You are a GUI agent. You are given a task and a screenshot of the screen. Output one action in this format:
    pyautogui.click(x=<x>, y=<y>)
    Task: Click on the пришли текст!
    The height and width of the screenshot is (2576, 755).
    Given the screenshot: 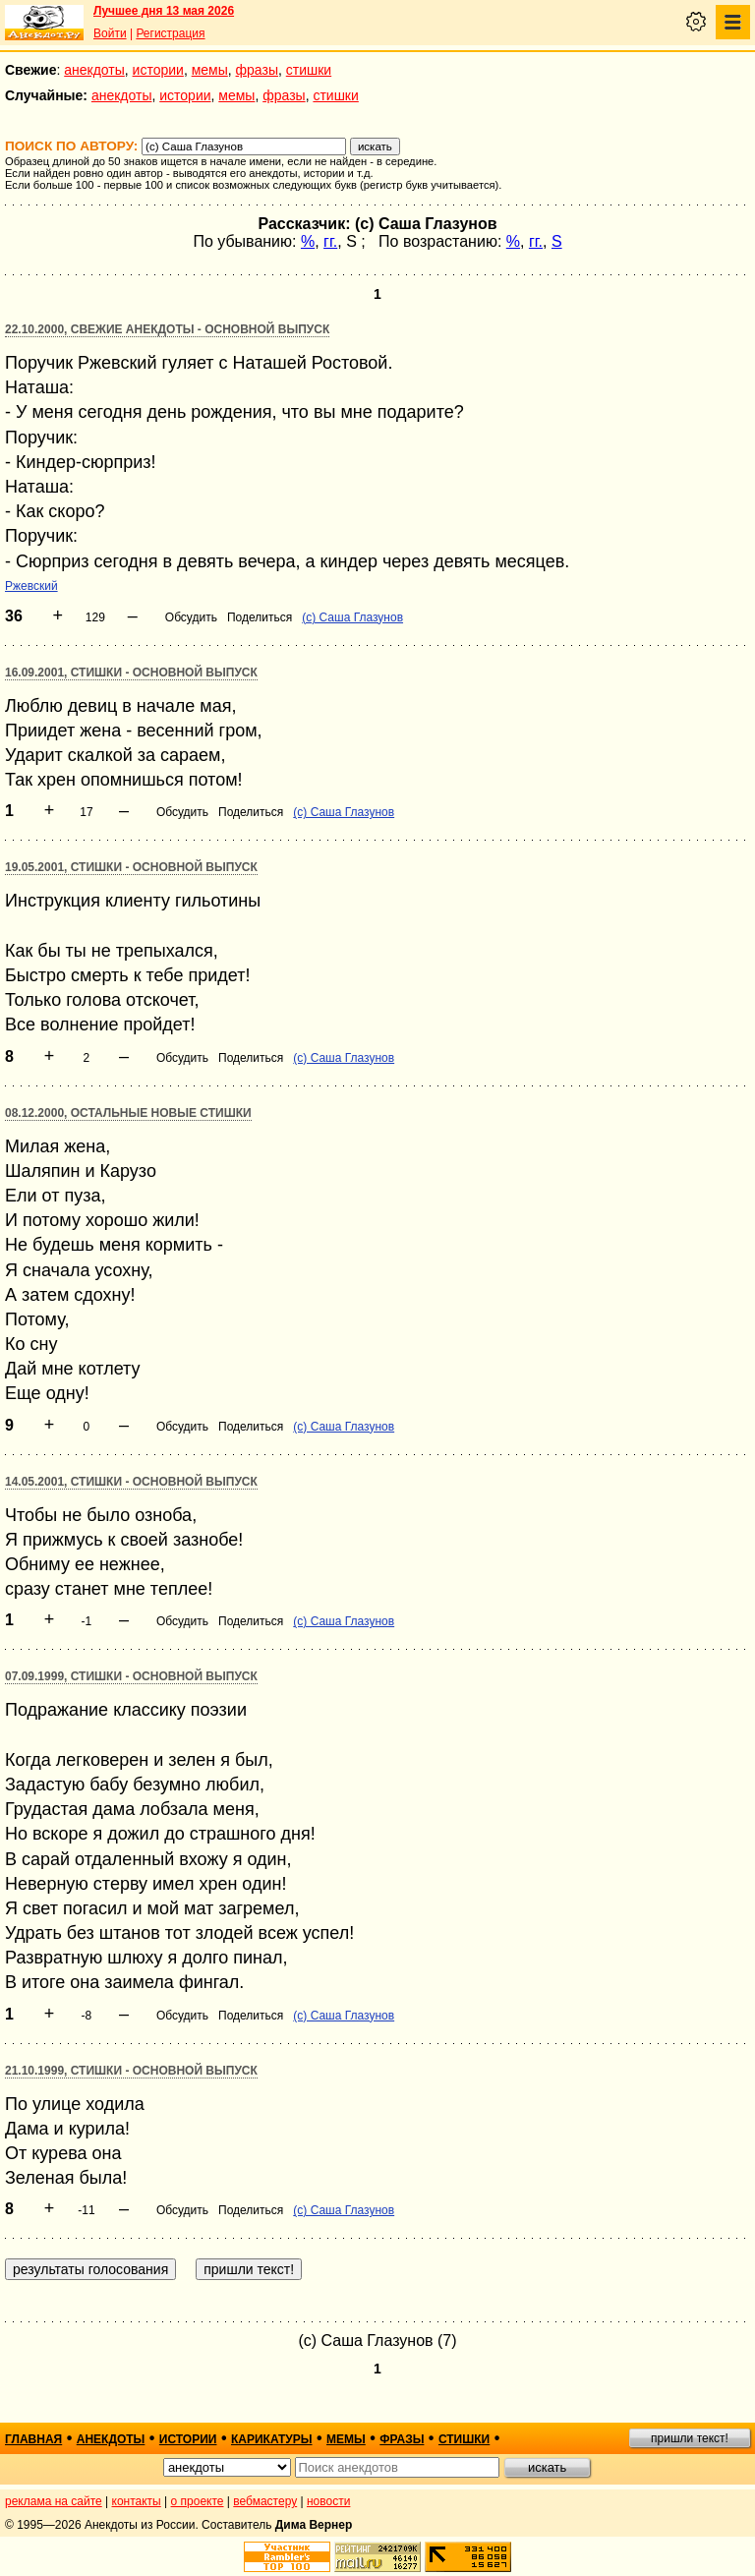 What is the action you would take?
    pyautogui.click(x=689, y=2438)
    